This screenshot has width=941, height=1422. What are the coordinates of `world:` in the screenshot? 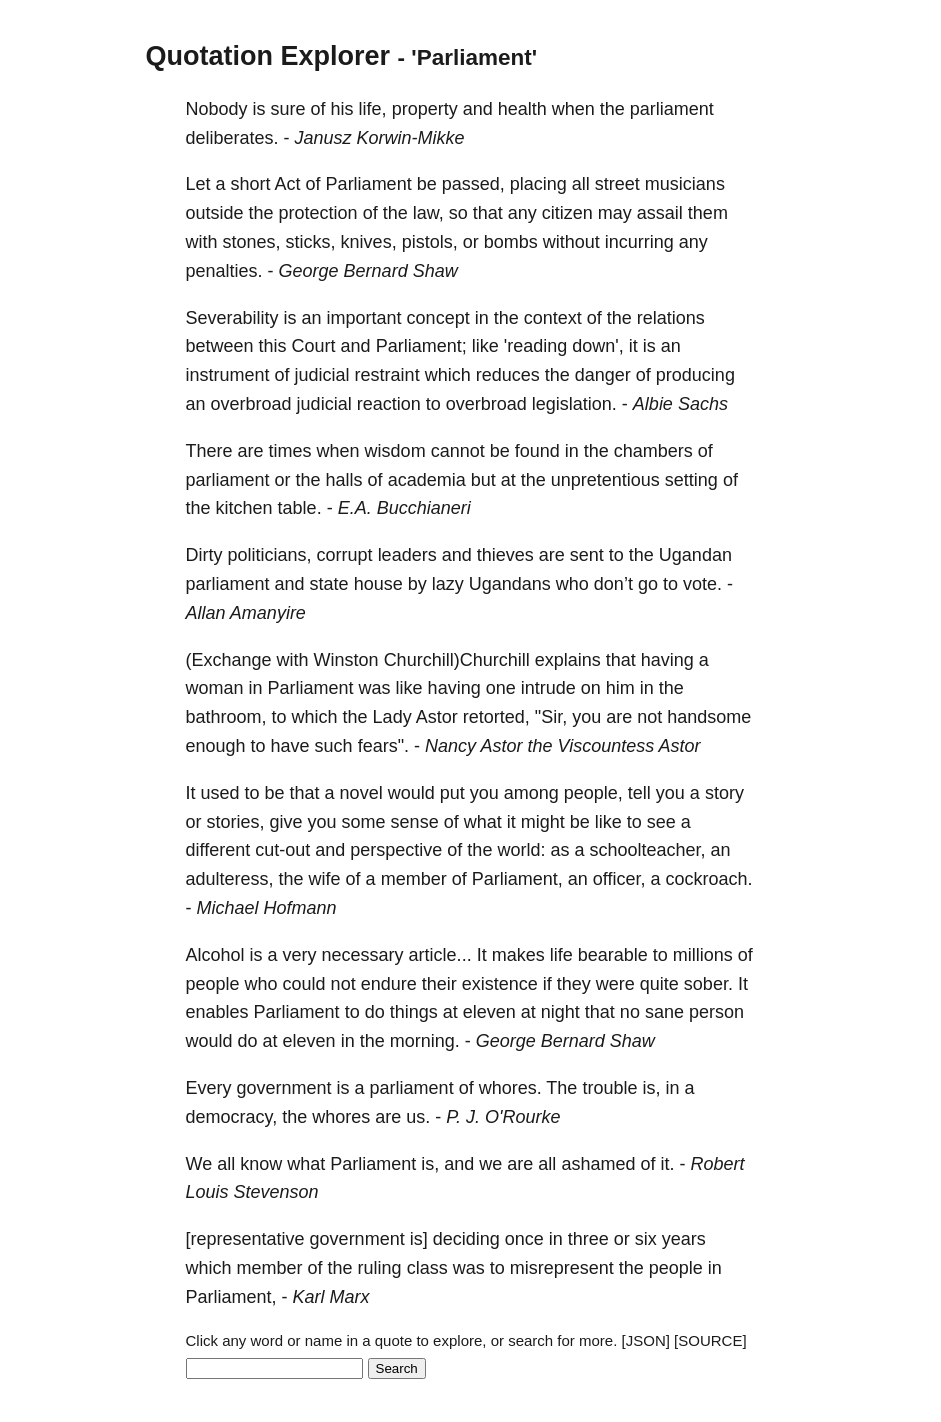 It's located at (521, 850).